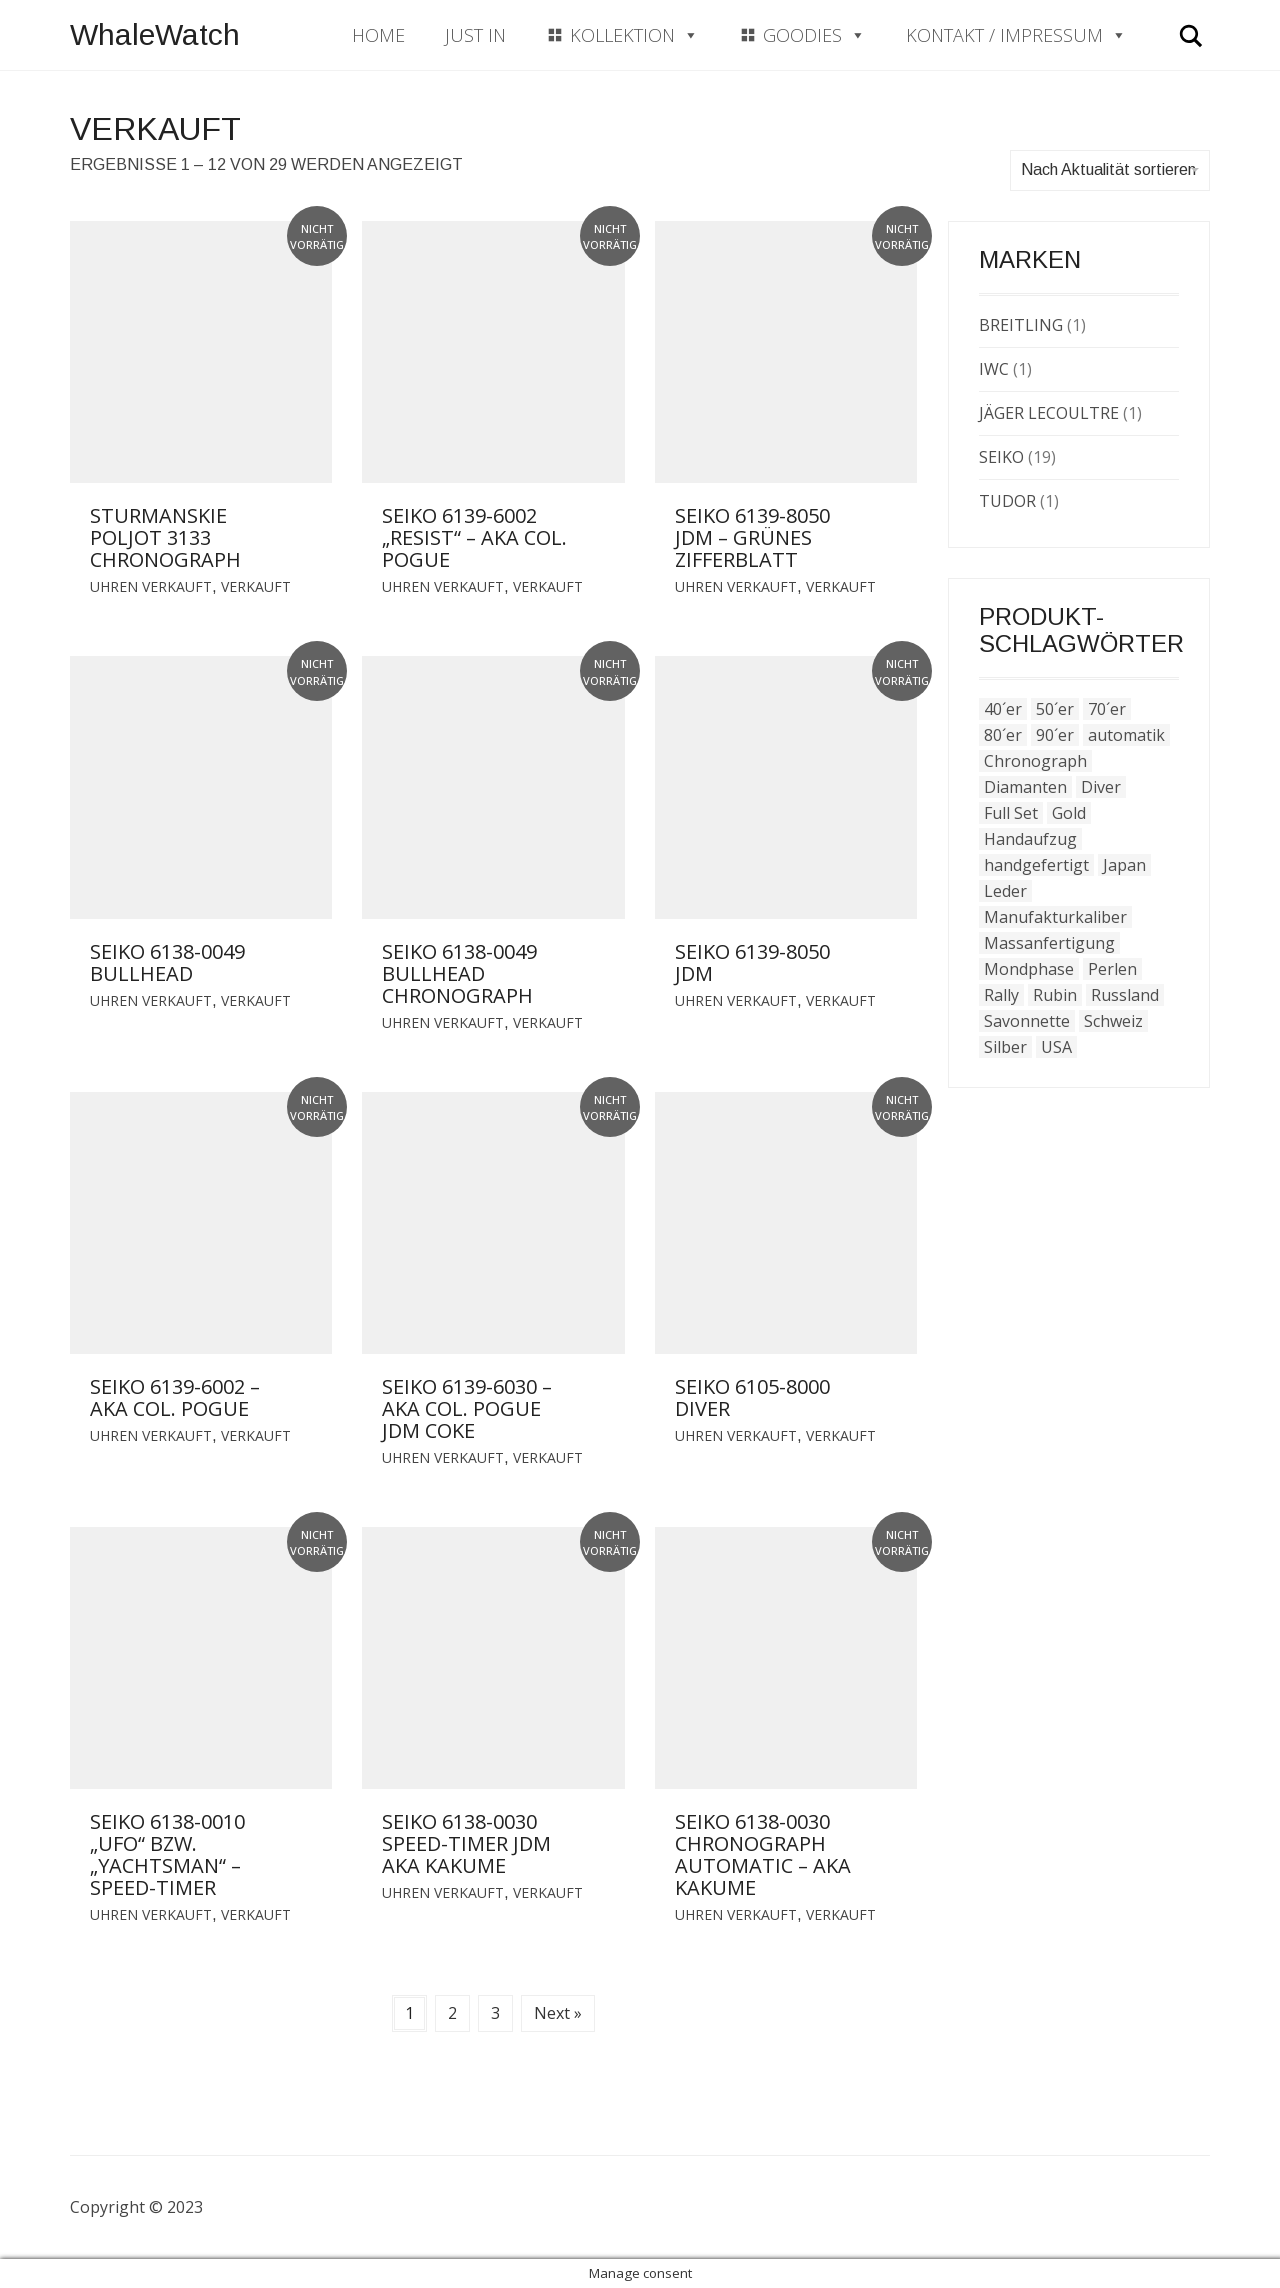 This screenshot has height=2288, width=1280. What do you see at coordinates (1030, 839) in the screenshot?
I see `Handaufzug [Handaufzug (1 Produkt)]` at bounding box center [1030, 839].